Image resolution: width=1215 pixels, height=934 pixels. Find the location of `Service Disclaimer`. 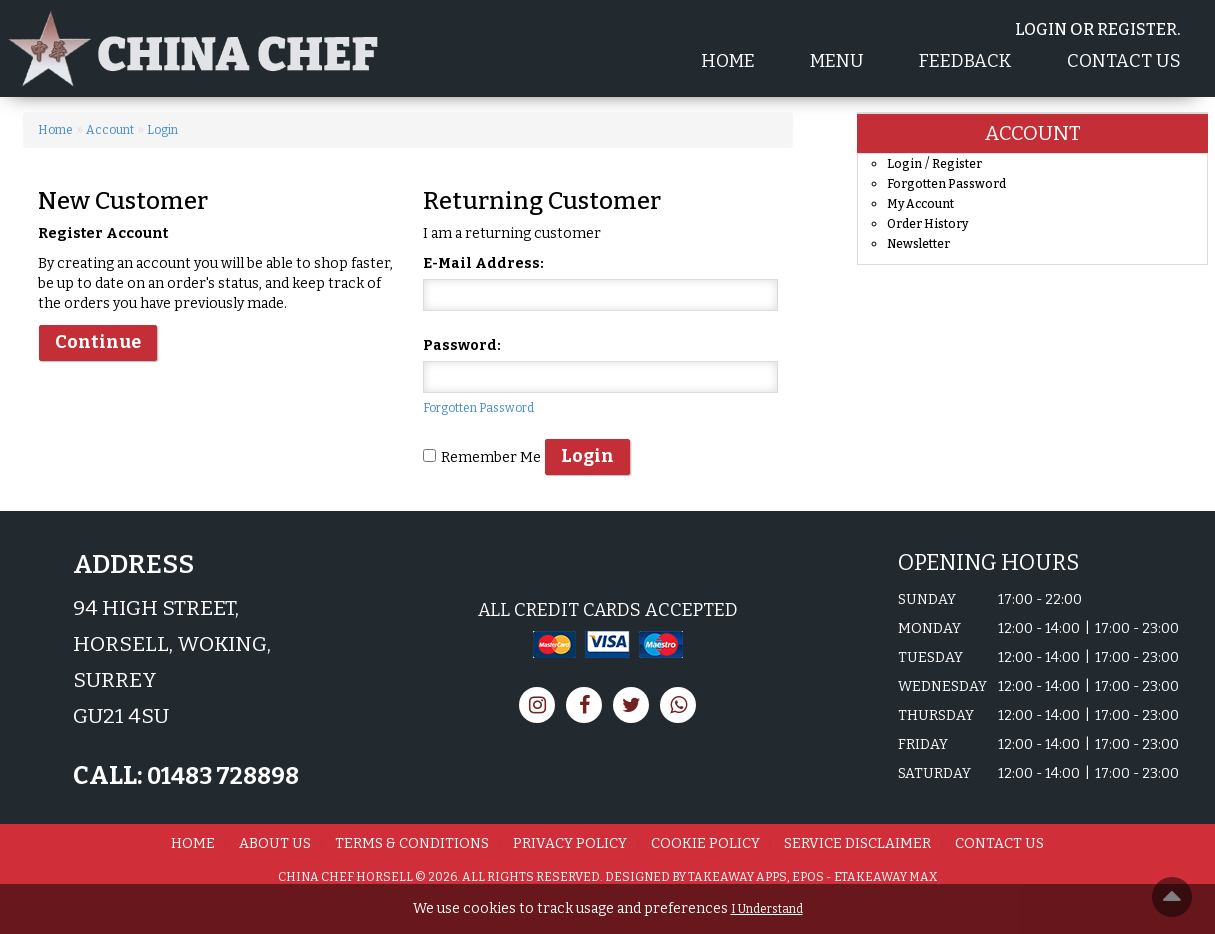

Service Disclaimer is located at coordinates (857, 843).